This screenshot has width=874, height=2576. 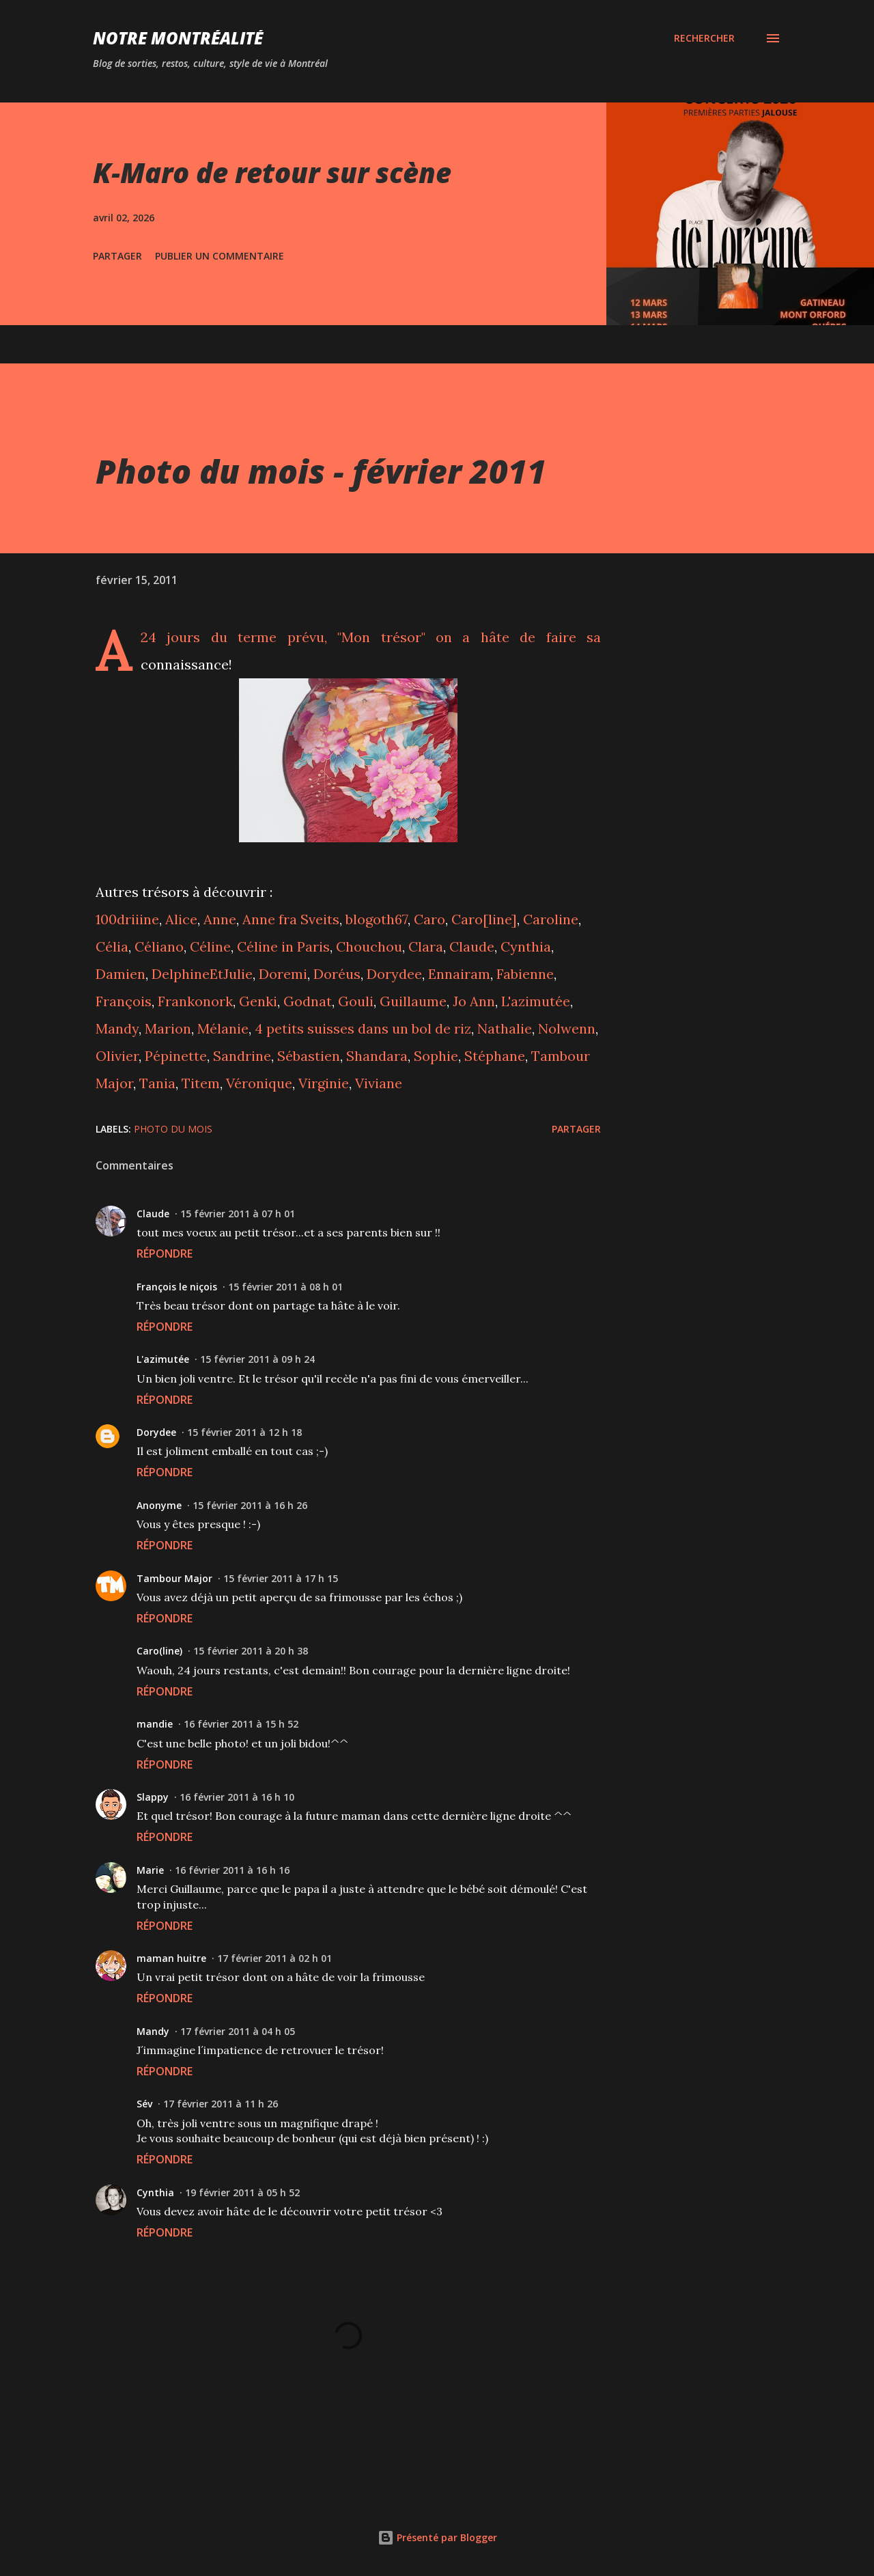 What do you see at coordinates (157, 1083) in the screenshot?
I see `Tania` at bounding box center [157, 1083].